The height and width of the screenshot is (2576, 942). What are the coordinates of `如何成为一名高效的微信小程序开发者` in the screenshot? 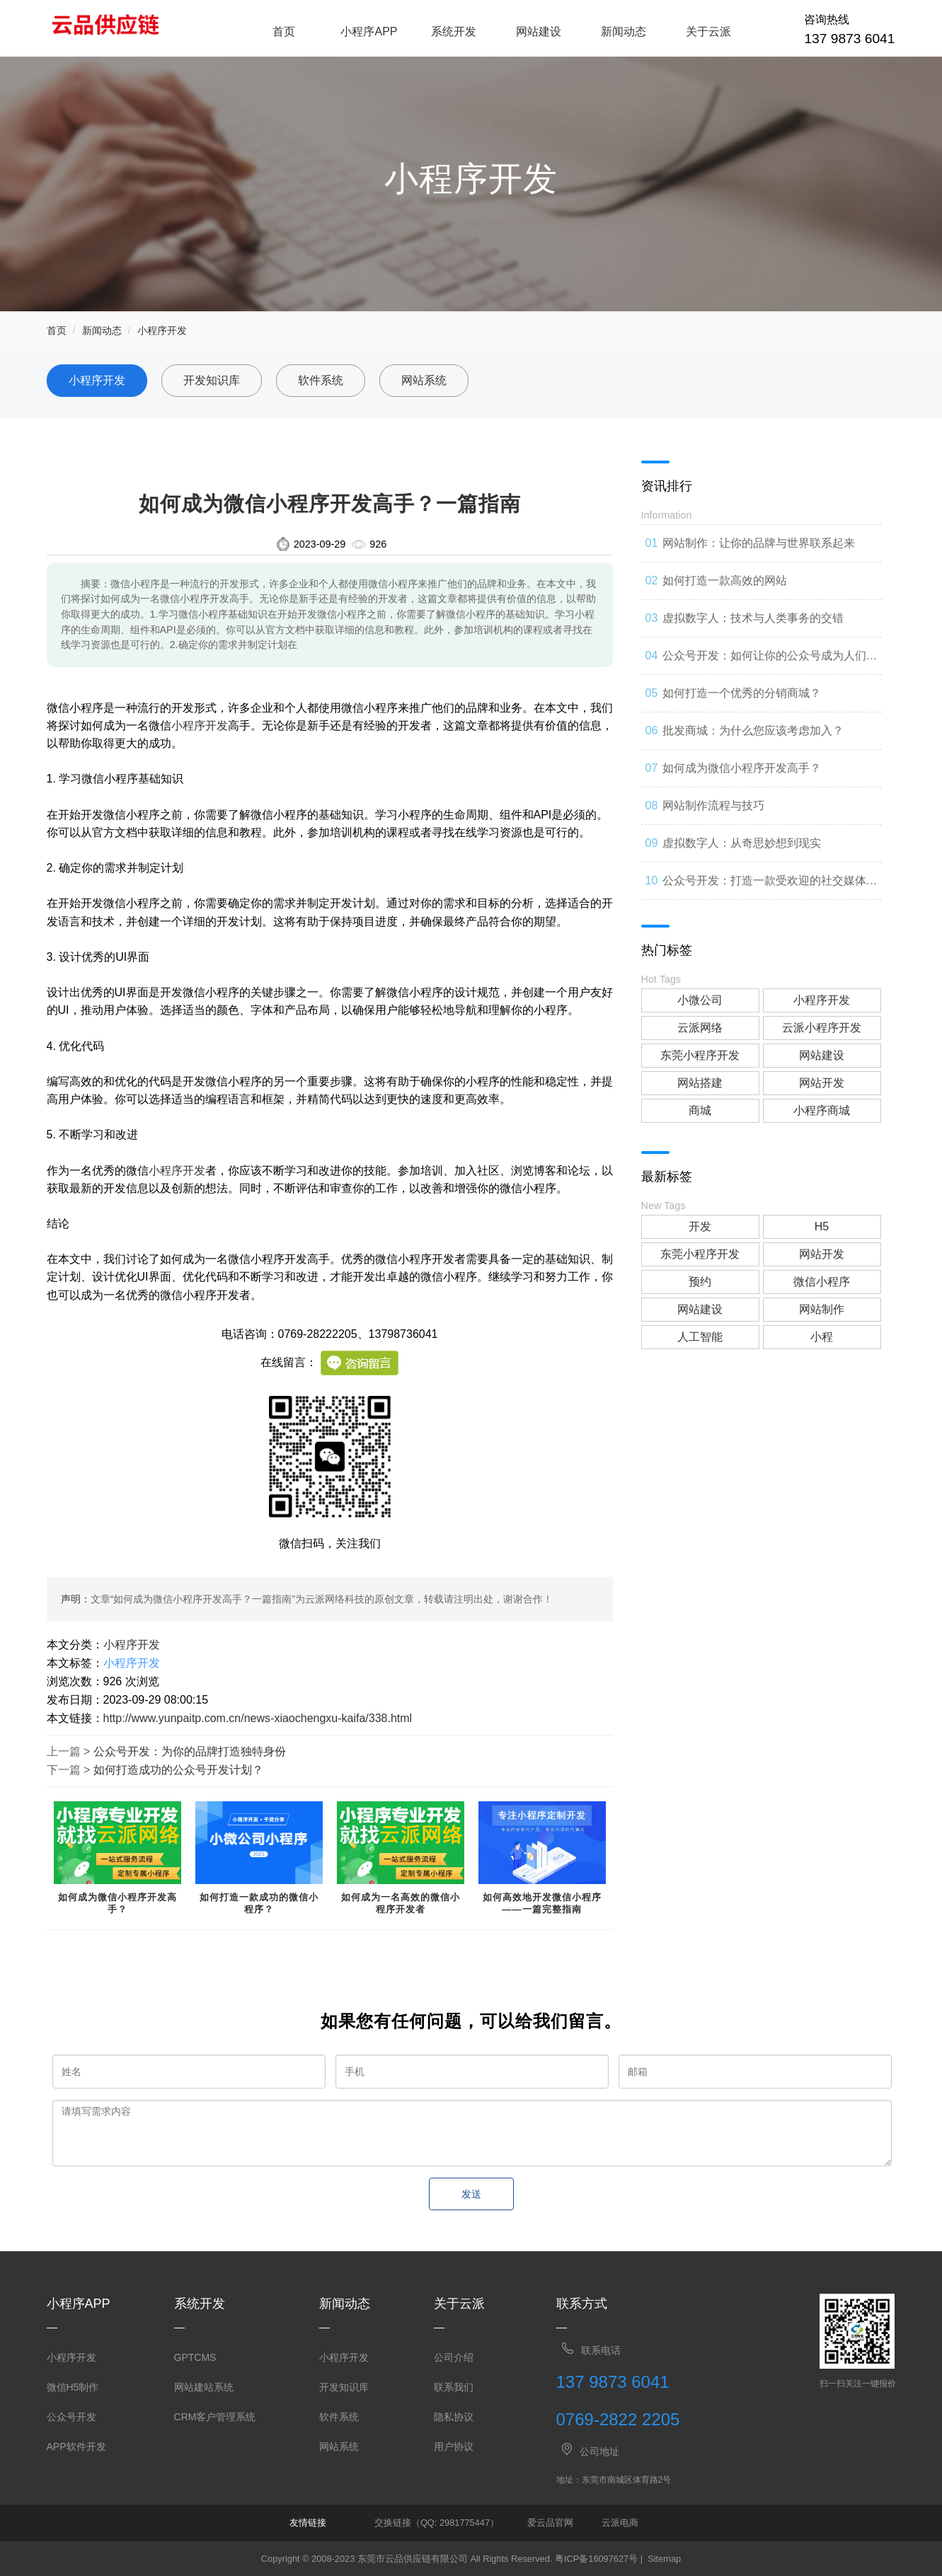 It's located at (400, 1903).